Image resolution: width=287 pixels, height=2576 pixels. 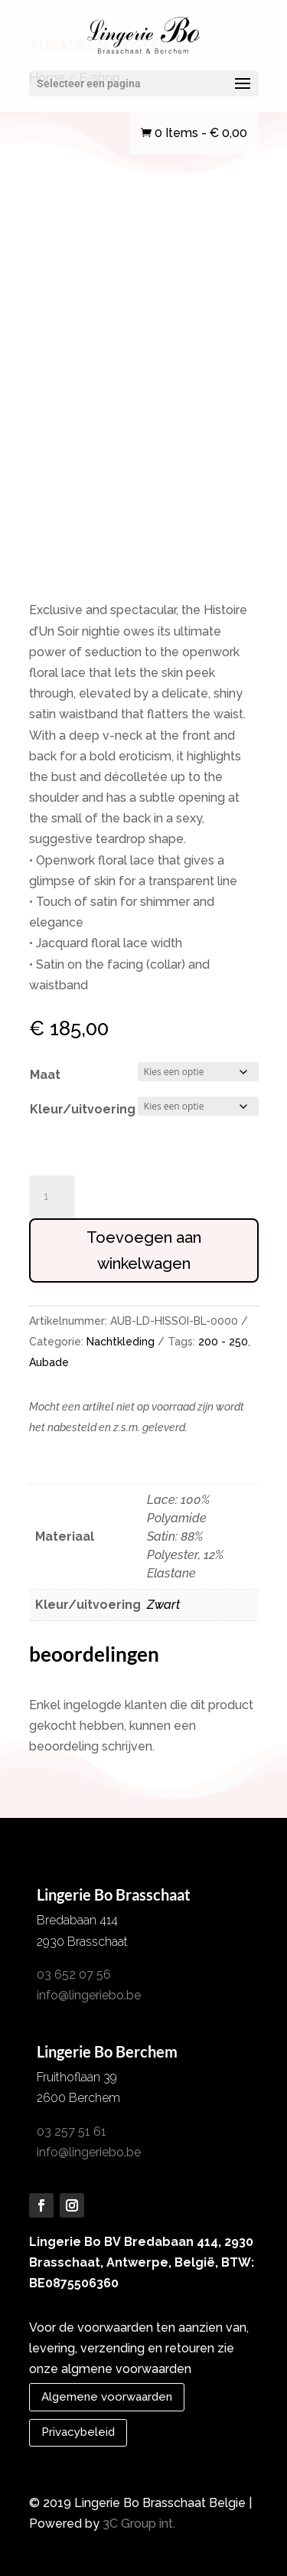 I want to click on info@lingeriebo.be, so click(x=89, y=1995).